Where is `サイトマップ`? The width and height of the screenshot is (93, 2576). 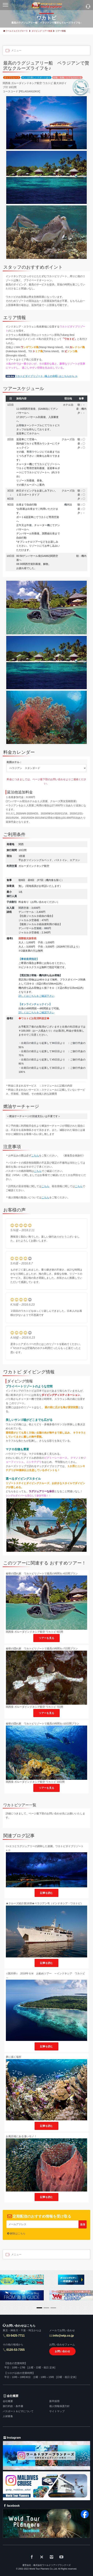
サイトマップ is located at coordinates (57, 2411).